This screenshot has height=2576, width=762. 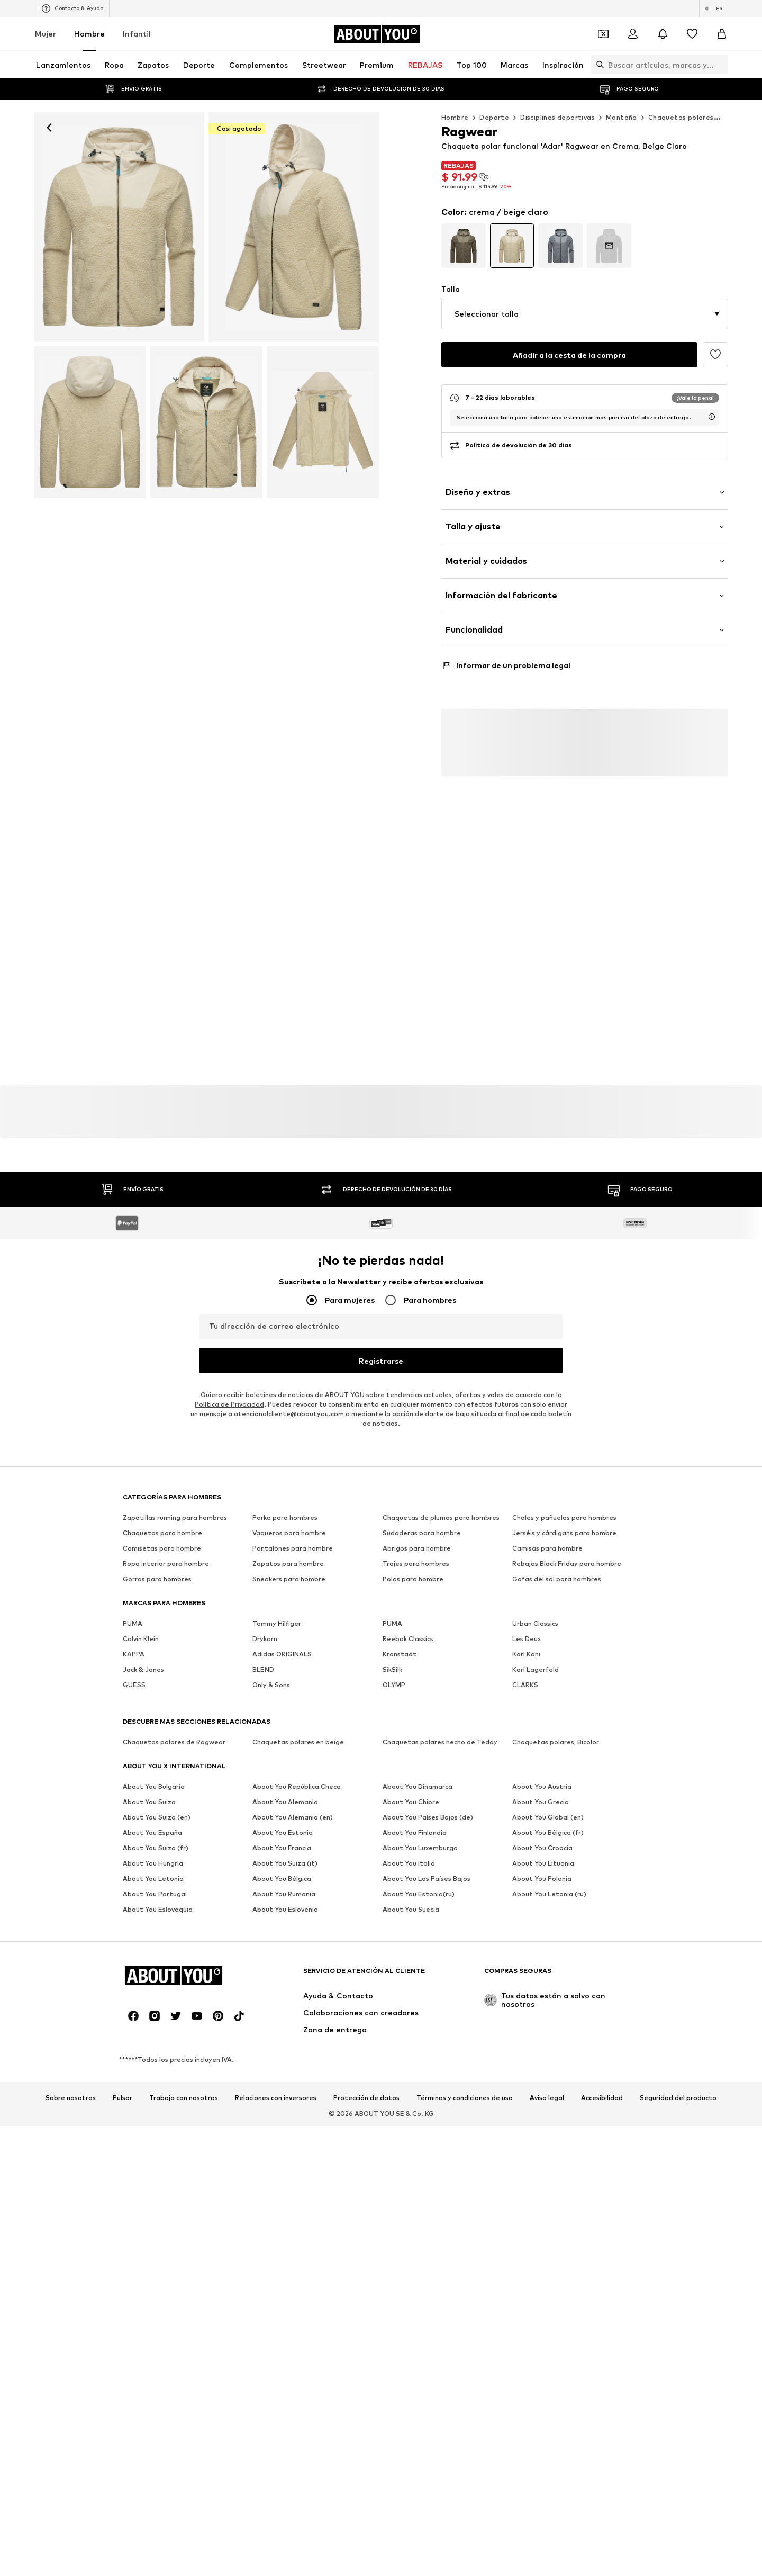 What do you see at coordinates (122, 2085) in the screenshot?
I see `Pulsar` at bounding box center [122, 2085].